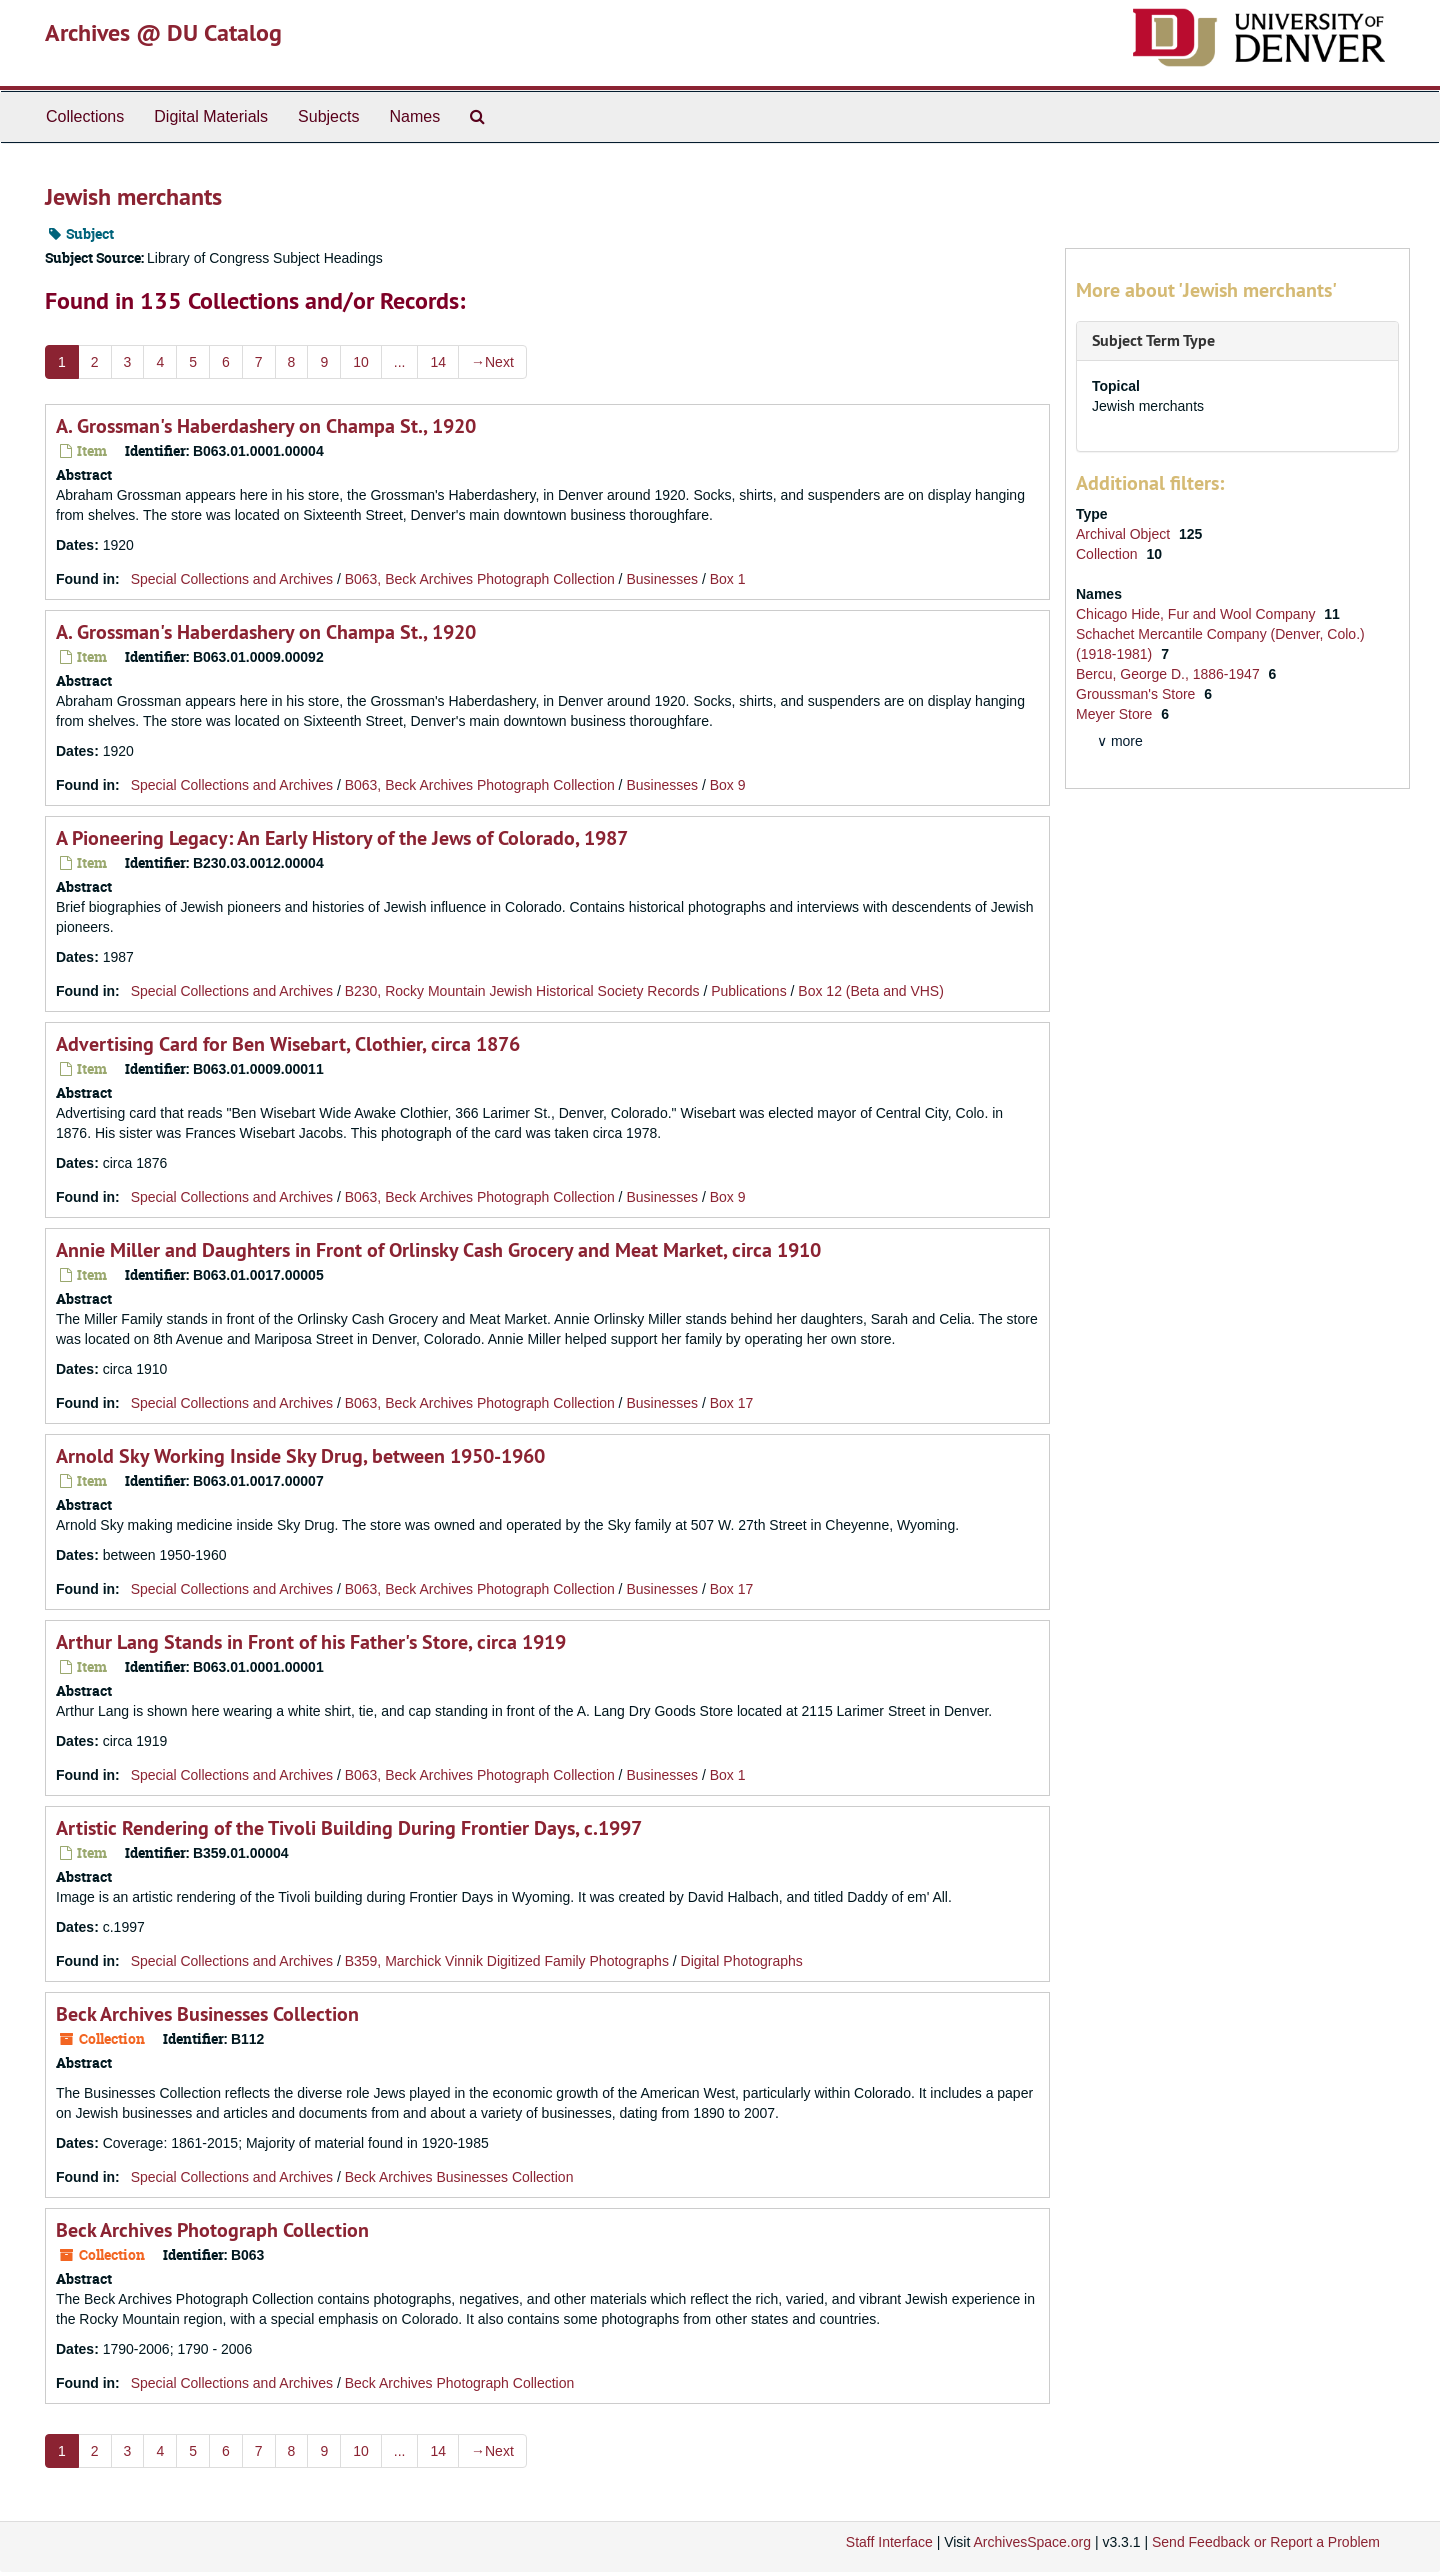  Describe the element at coordinates (1197, 614) in the screenshot. I see `Chicago Hide, Fur and Wool Company` at that location.